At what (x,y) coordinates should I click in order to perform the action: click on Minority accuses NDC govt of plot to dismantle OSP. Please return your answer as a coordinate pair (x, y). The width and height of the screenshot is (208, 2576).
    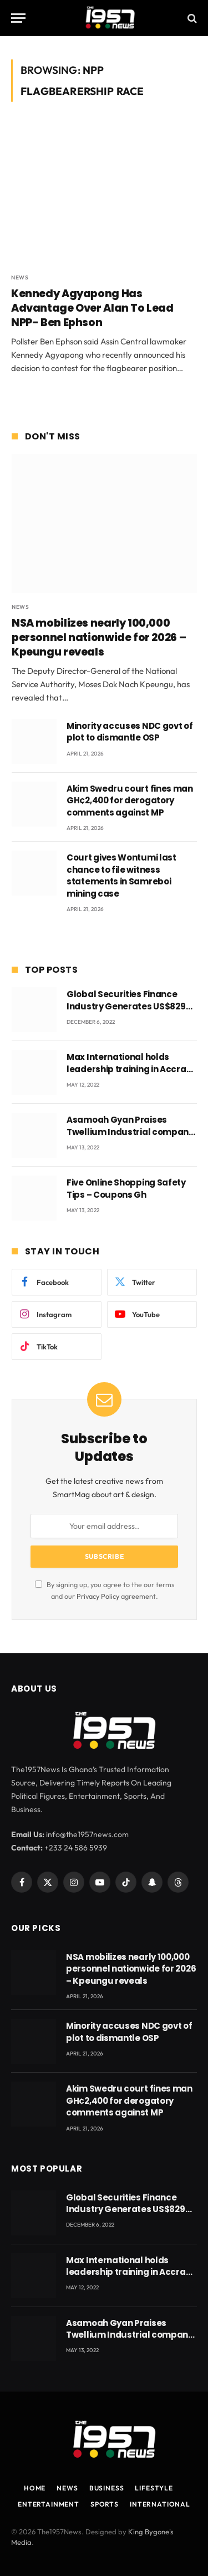
    Looking at the image, I should click on (130, 731).